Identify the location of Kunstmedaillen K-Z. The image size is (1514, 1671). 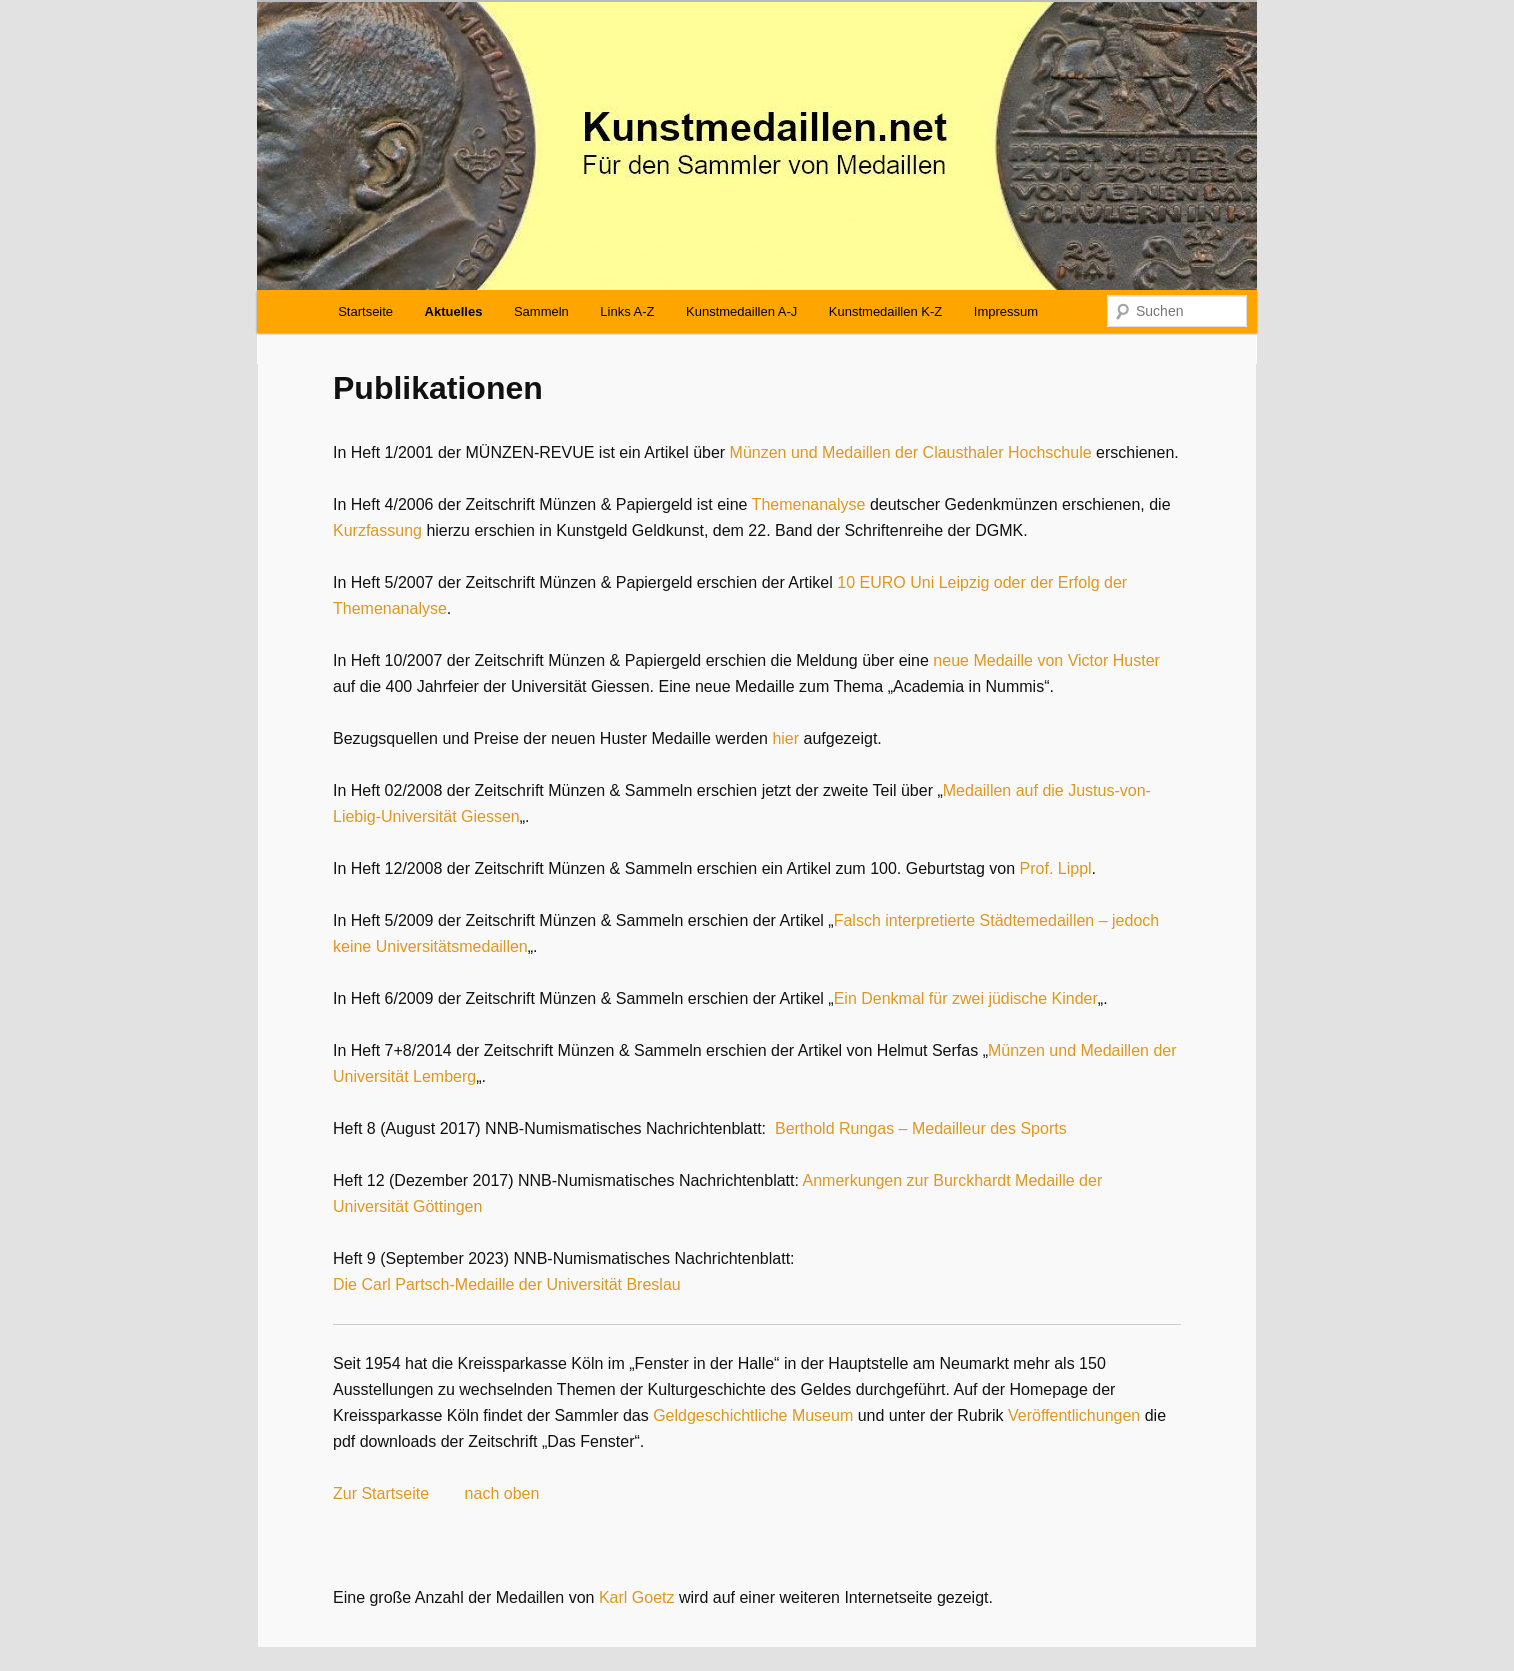
(885, 311).